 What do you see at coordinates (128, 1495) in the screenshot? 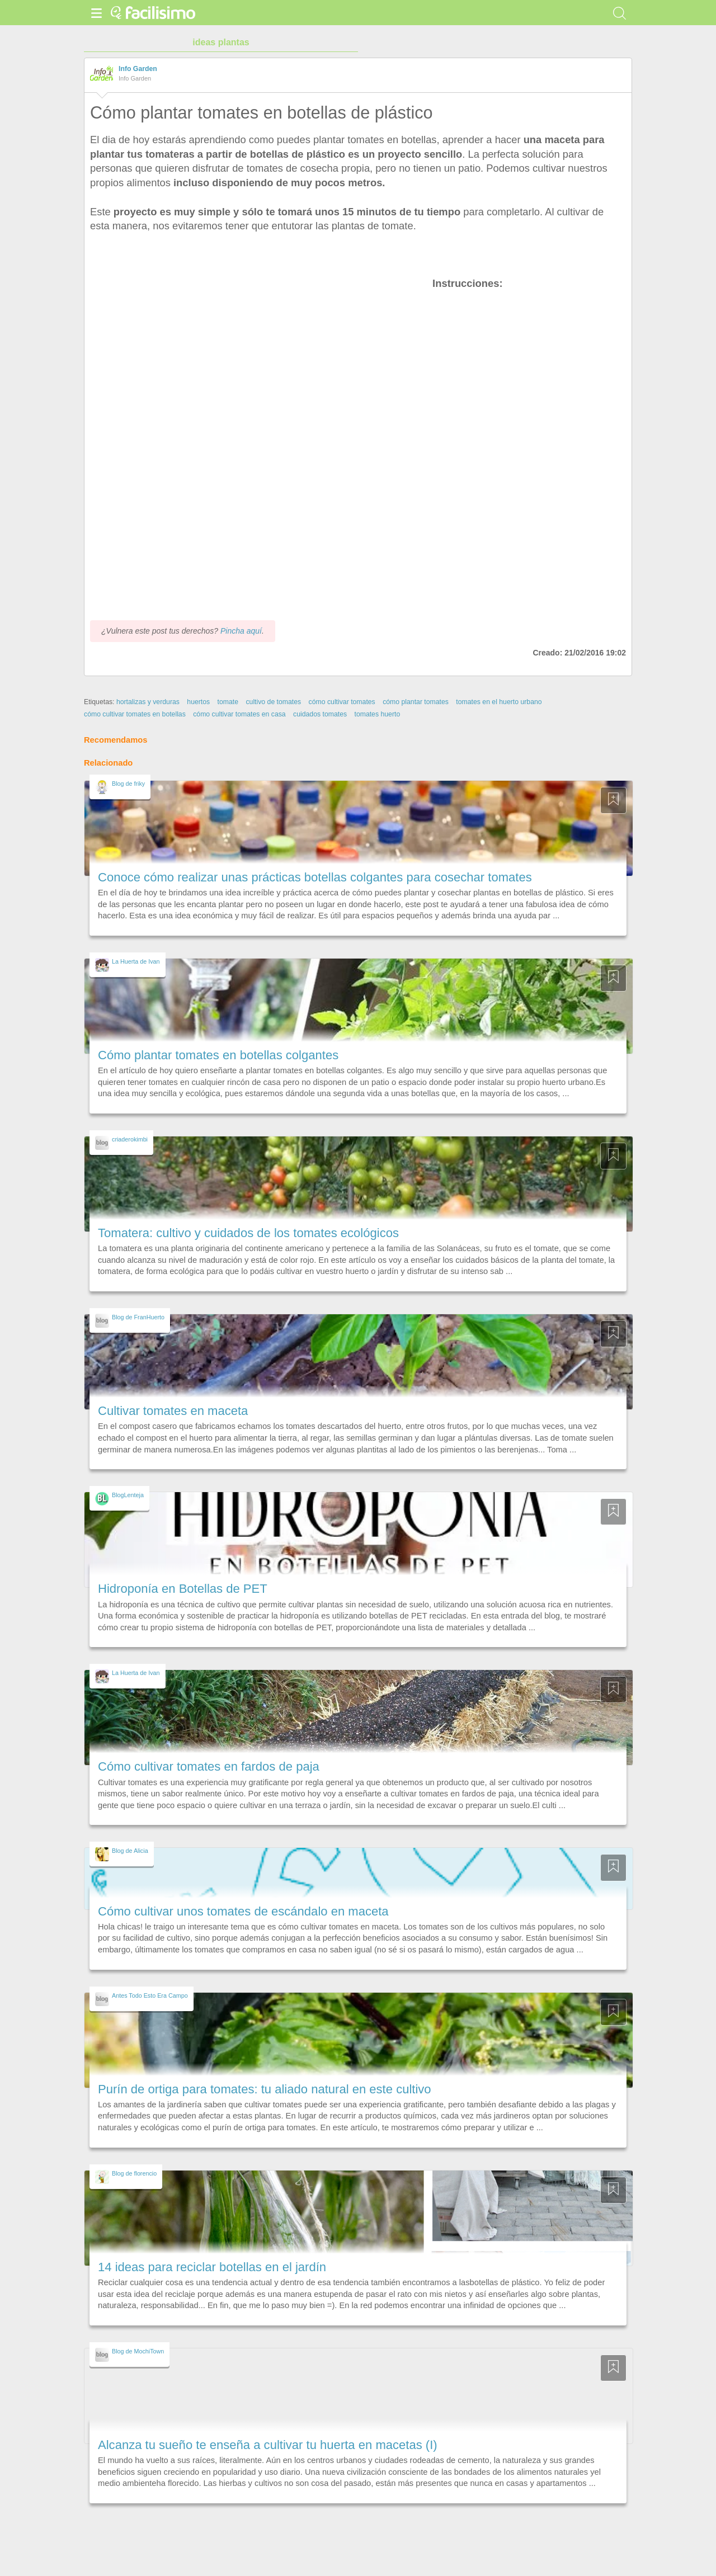
I see `BlogLenteja` at bounding box center [128, 1495].